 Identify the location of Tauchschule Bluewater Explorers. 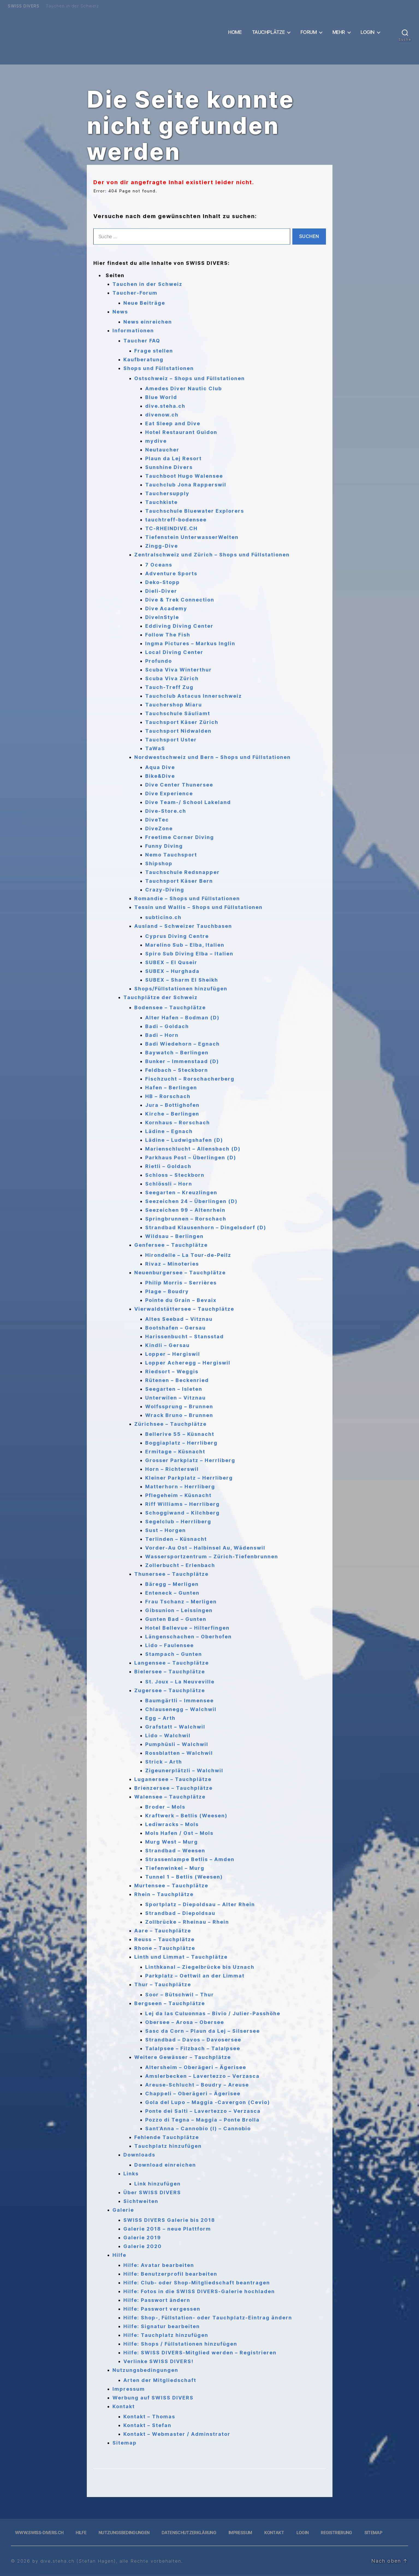
(194, 511).